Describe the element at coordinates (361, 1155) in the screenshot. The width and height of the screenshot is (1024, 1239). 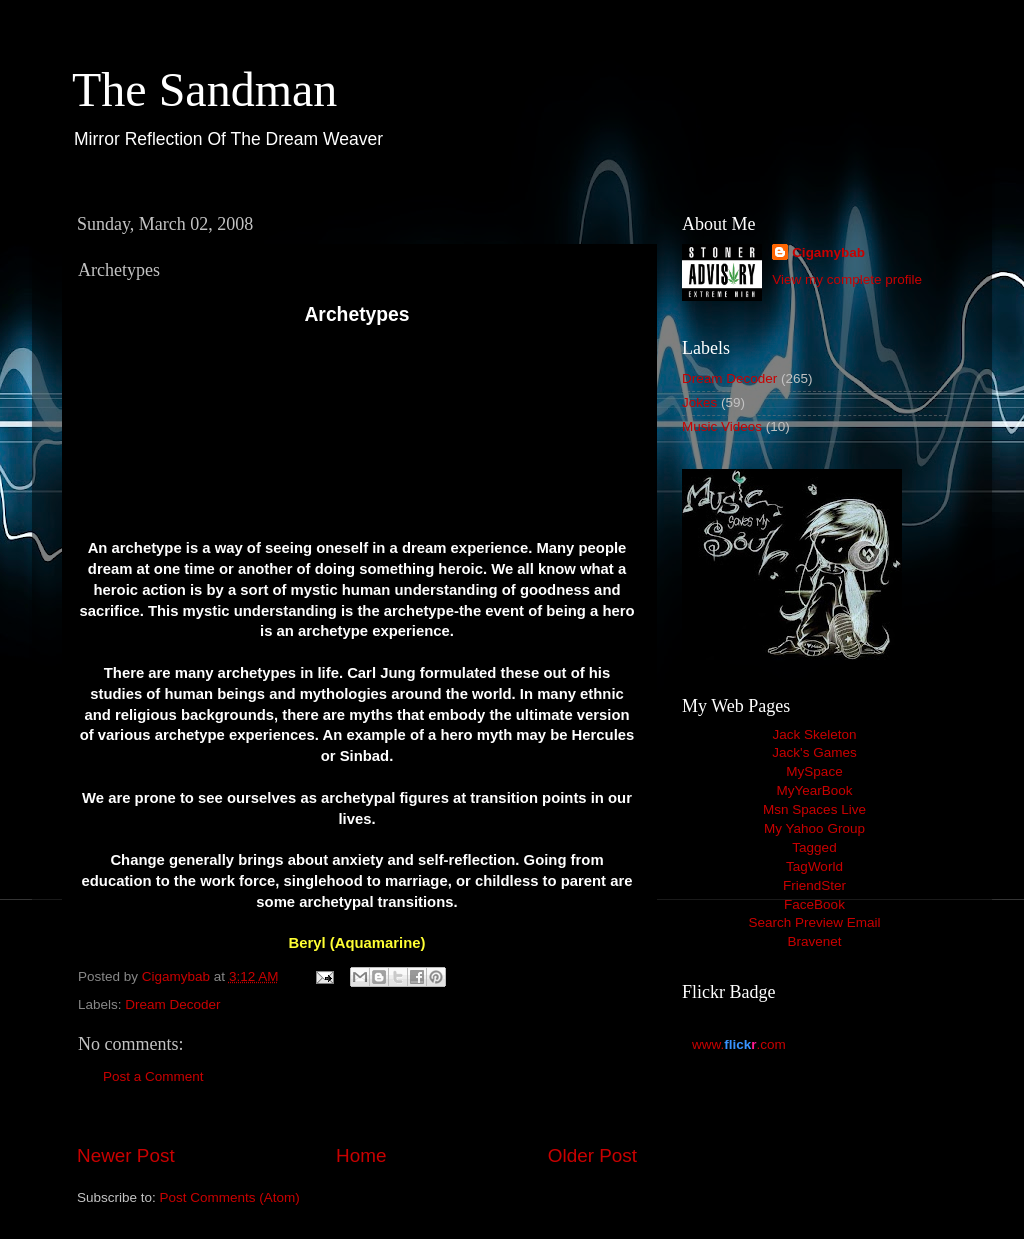
I see `Home` at that location.